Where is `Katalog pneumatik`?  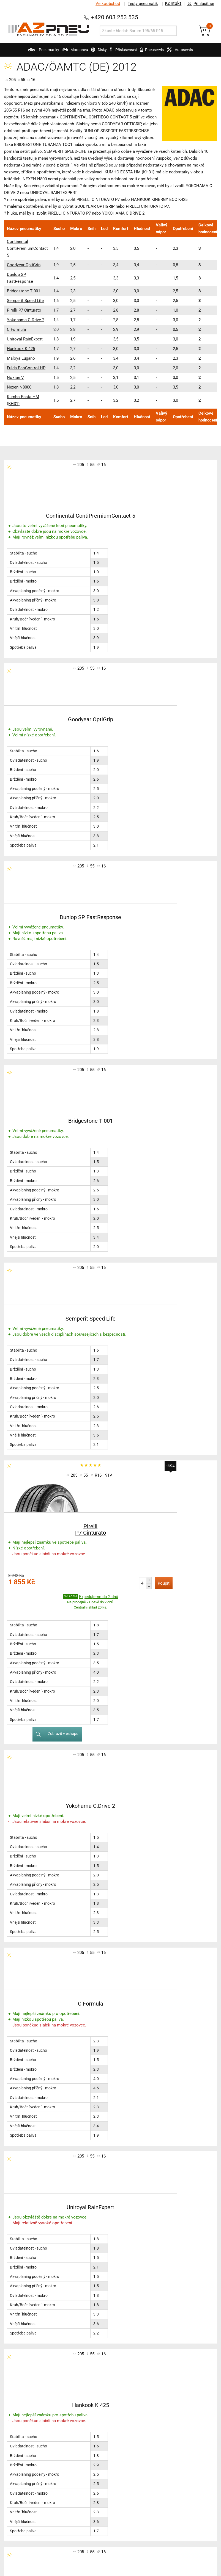
Katalog pneumatik is located at coordinates (27, 2419).